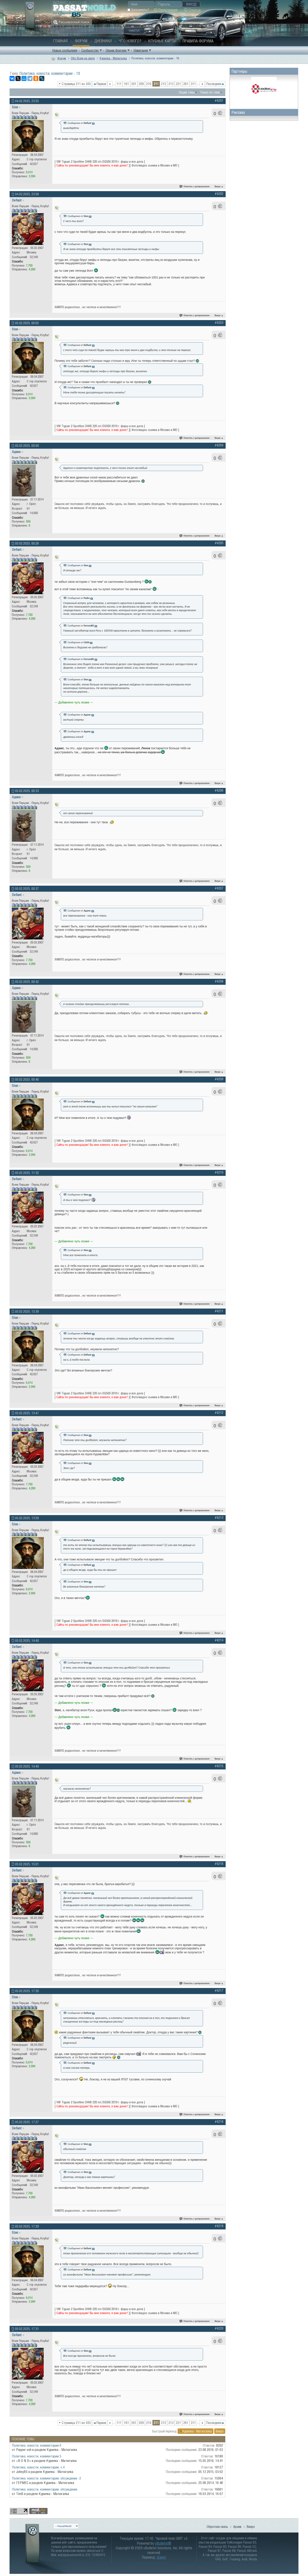 The height and width of the screenshot is (2576, 308). What do you see at coordinates (219, 1517) in the screenshot?
I see `#4213` at bounding box center [219, 1517].